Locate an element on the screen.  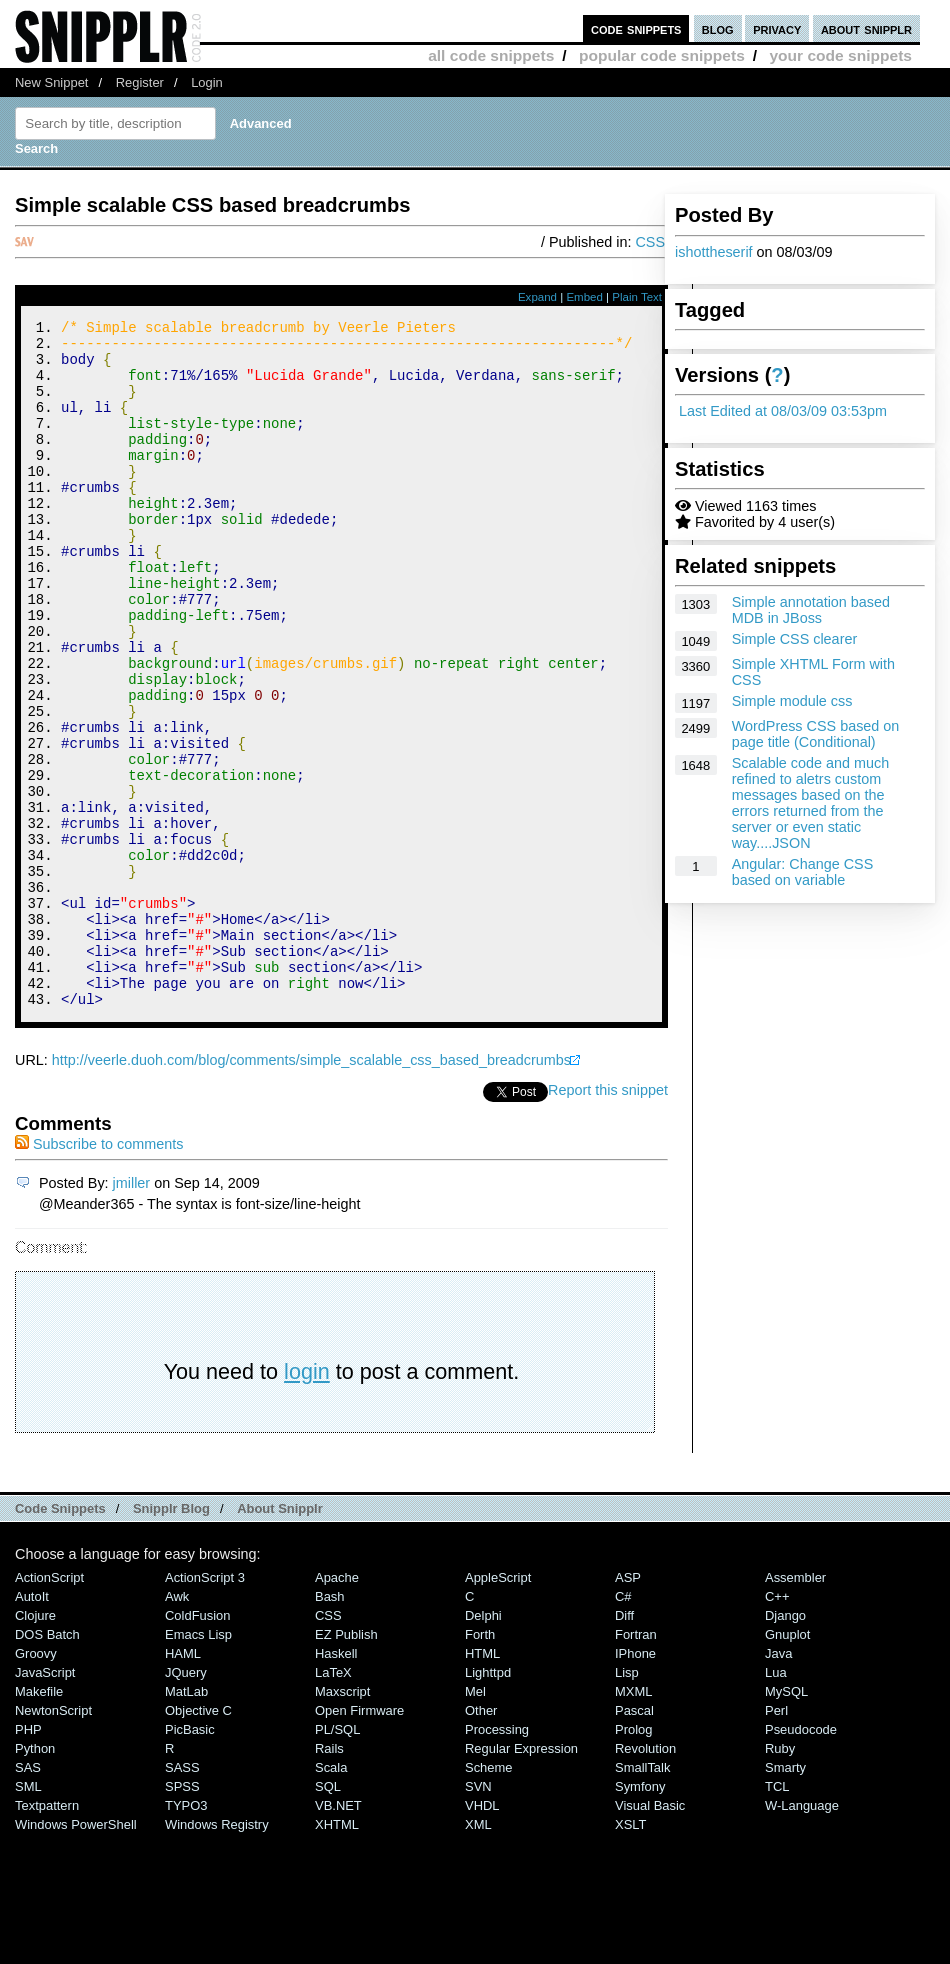
Prolog is located at coordinates (633, 1858).